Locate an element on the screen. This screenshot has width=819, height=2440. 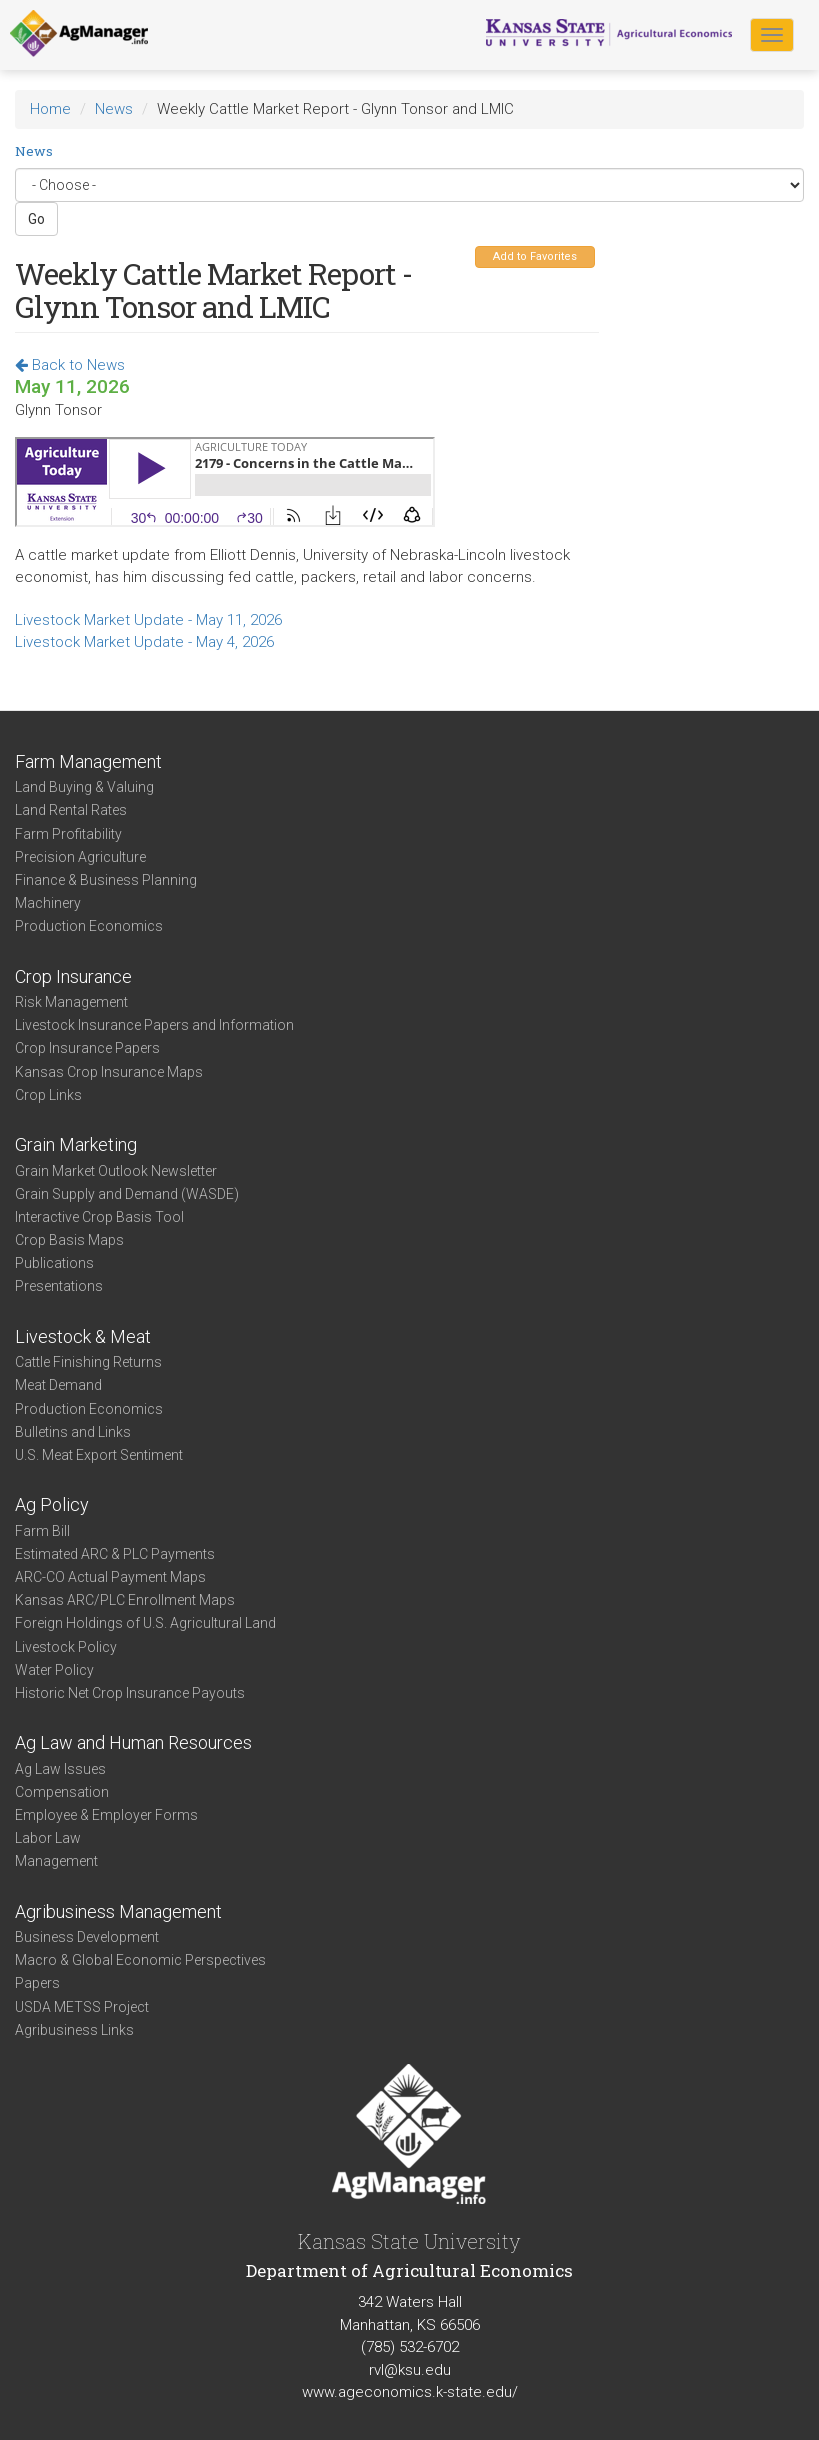
Crop Insurance Papers is located at coordinates (87, 1048).